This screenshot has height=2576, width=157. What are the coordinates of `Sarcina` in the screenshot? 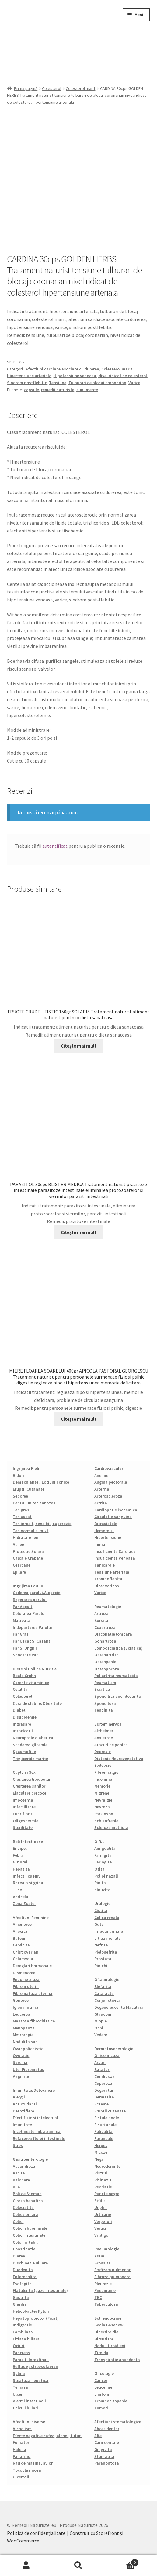 It's located at (20, 2062).